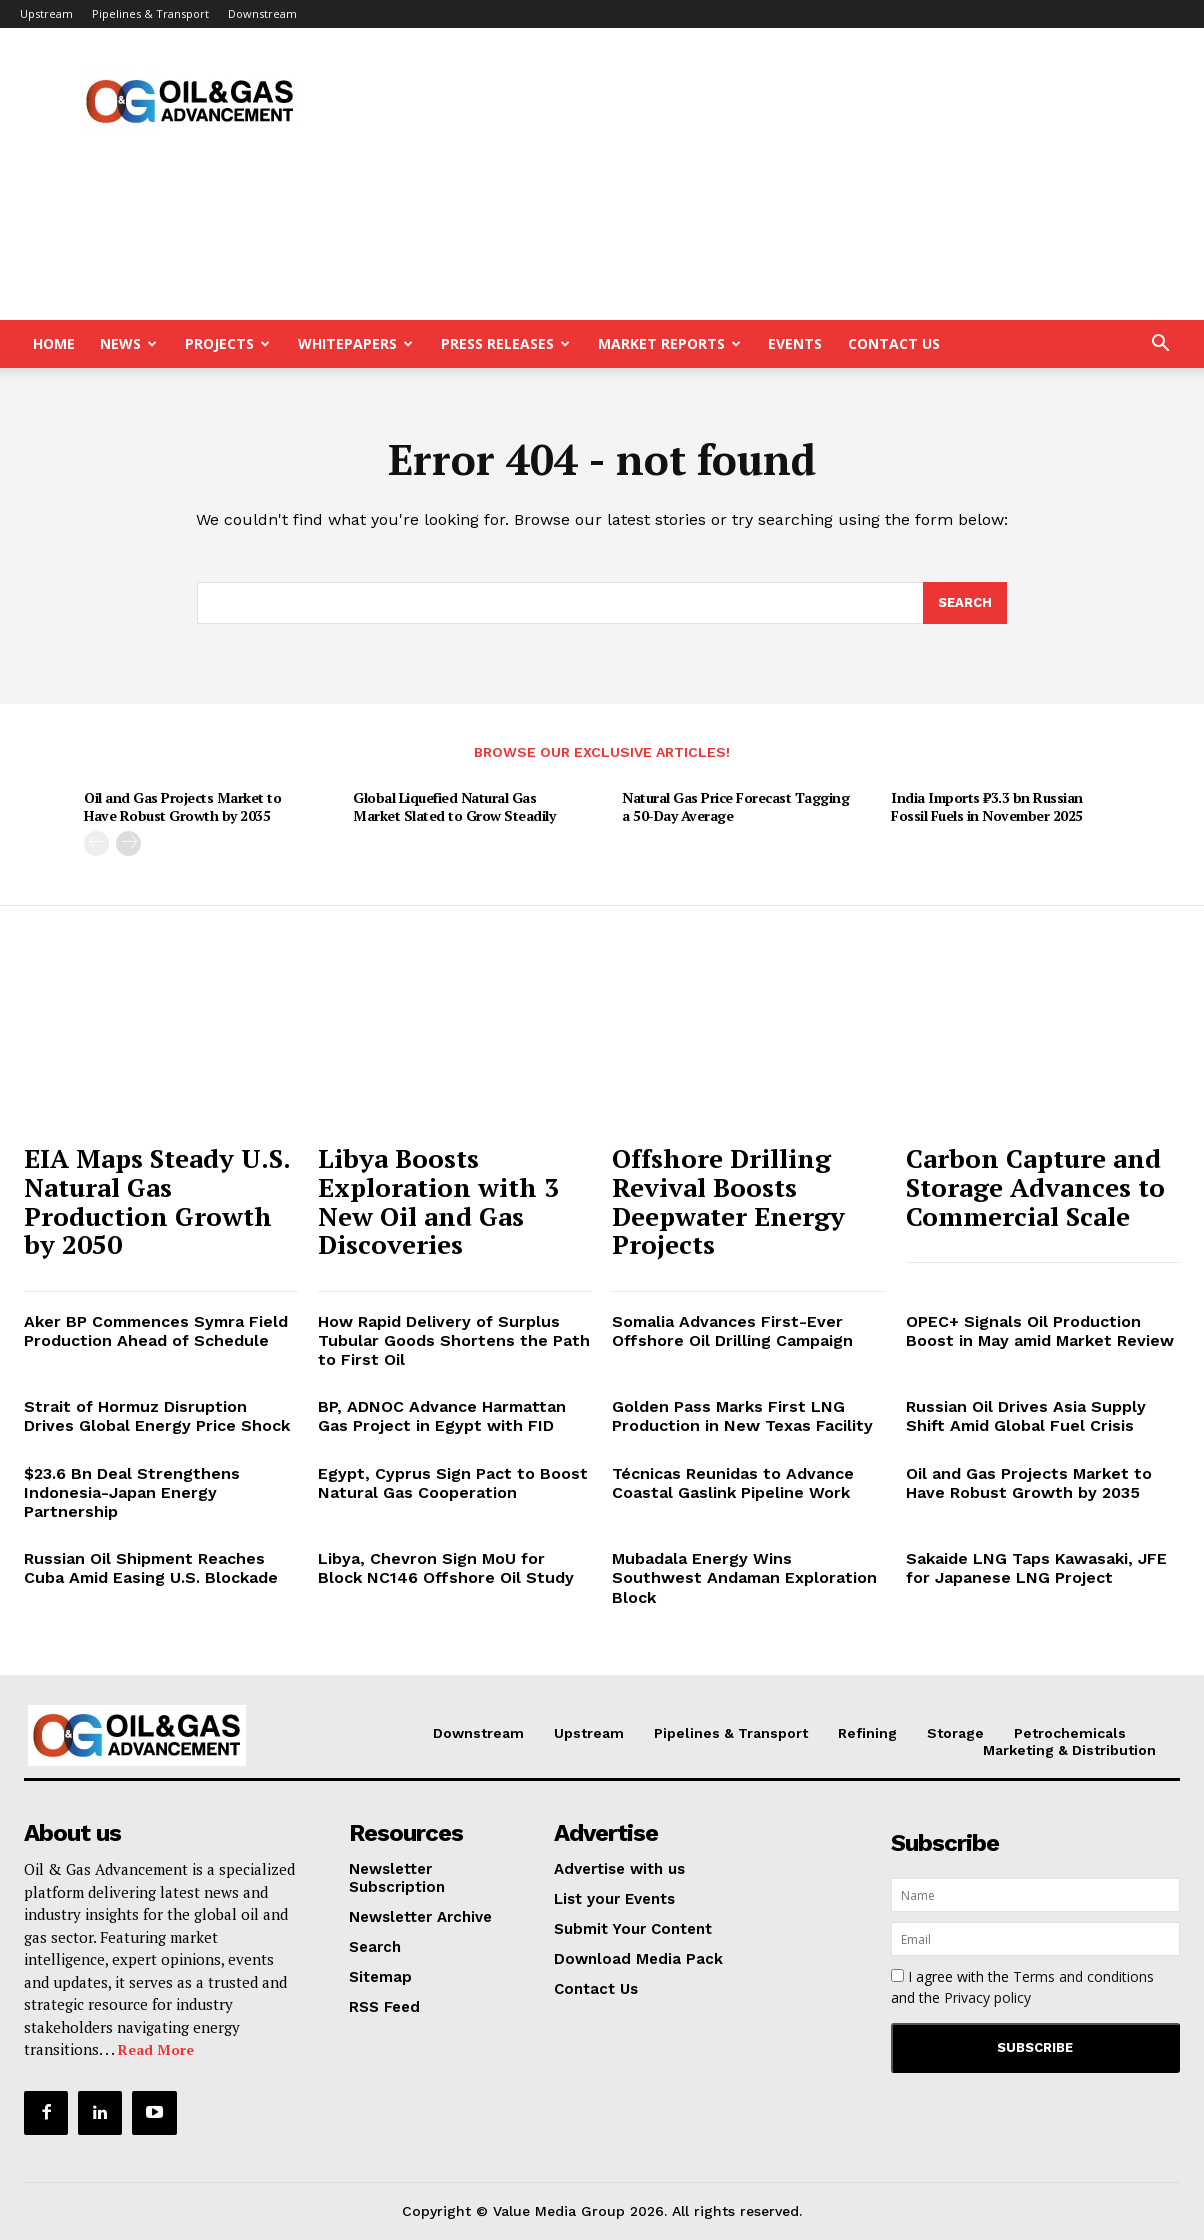 The image size is (1204, 2240). I want to click on India Imports ₹3.3 bn Russian Fossil Fuels in November 2025, so click(987, 806).